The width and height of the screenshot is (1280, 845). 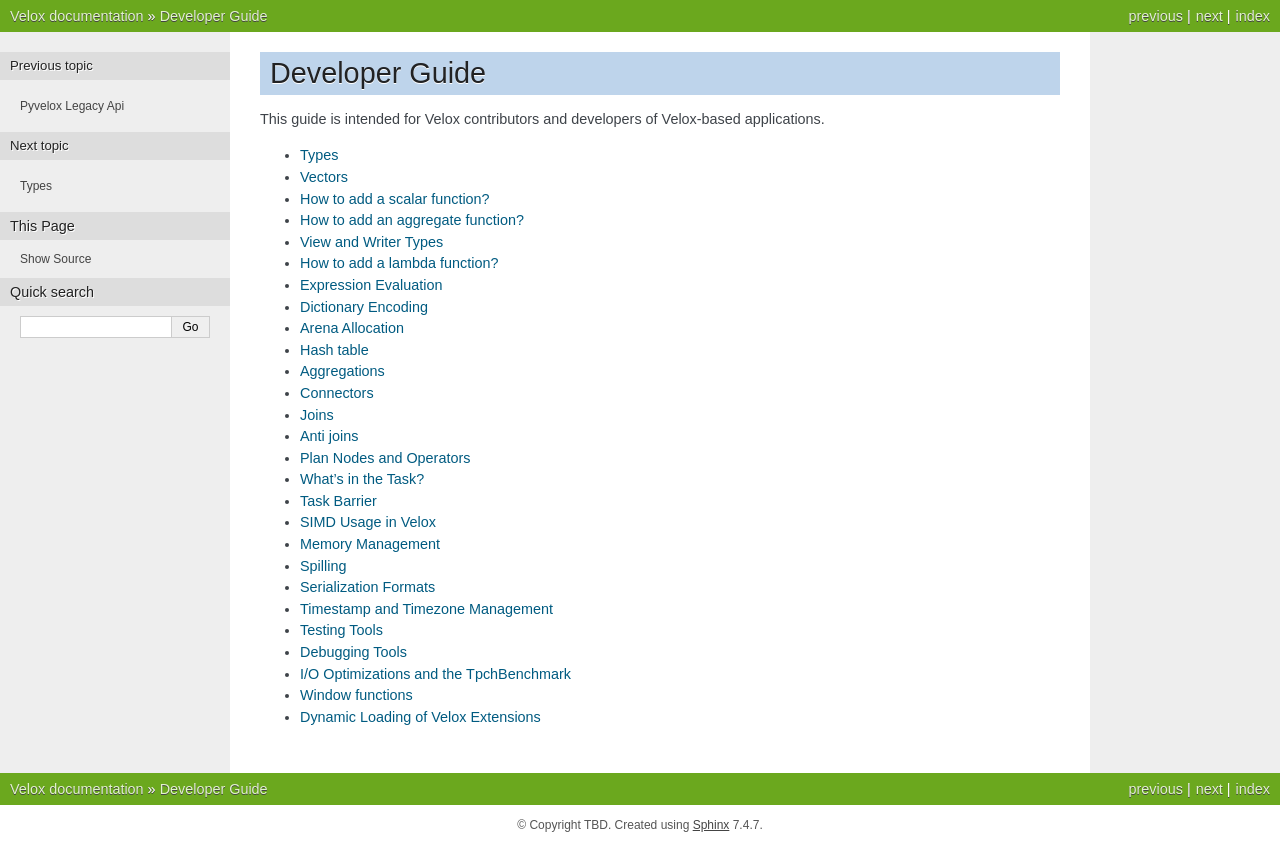 What do you see at coordinates (368, 522) in the screenshot?
I see `SIMD Usage in Velox` at bounding box center [368, 522].